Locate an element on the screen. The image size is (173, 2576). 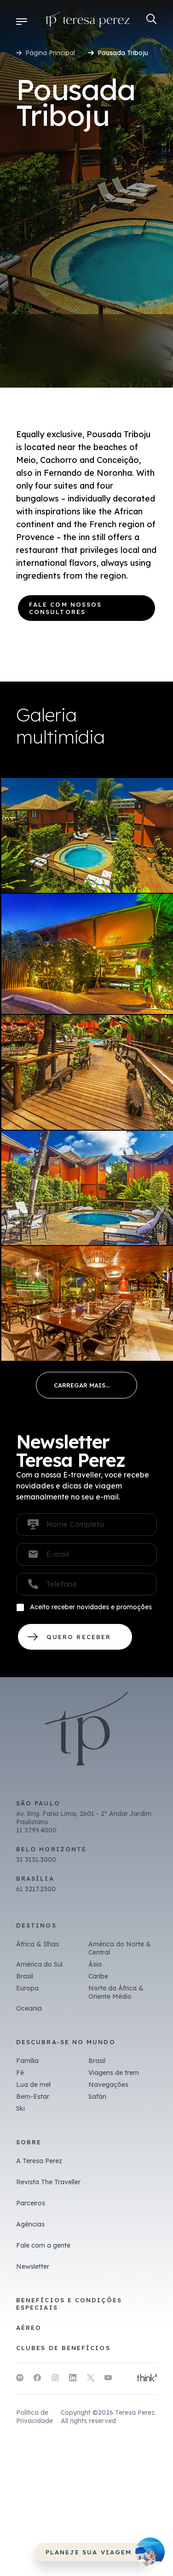
Viagens de trem is located at coordinates (113, 2073).